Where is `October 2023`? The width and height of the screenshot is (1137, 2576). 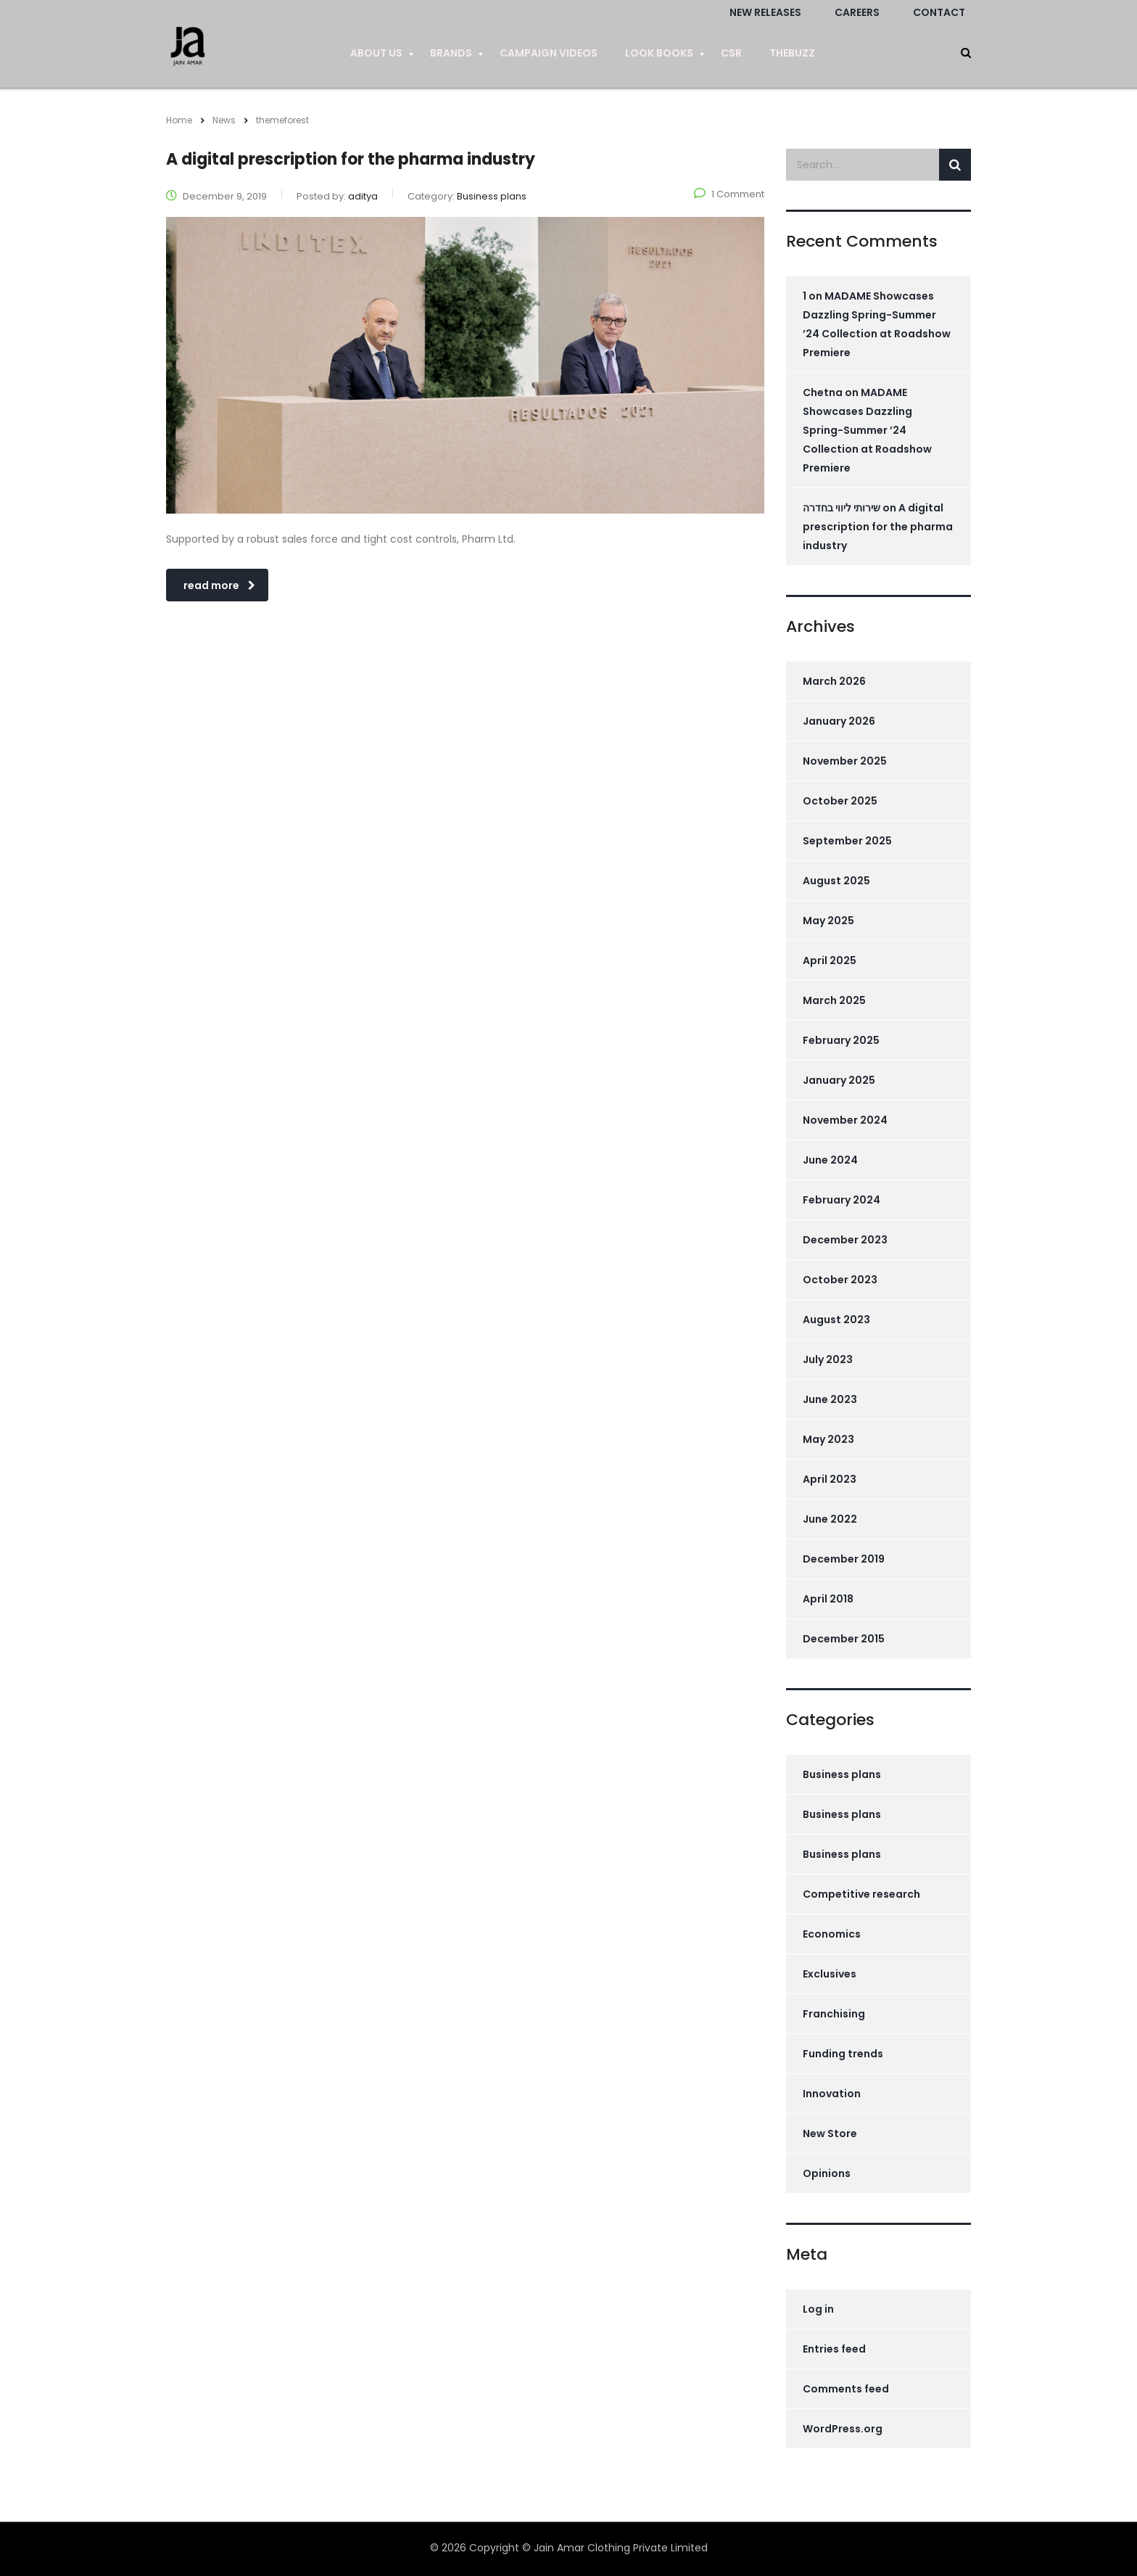
October 2023 is located at coordinates (840, 1279).